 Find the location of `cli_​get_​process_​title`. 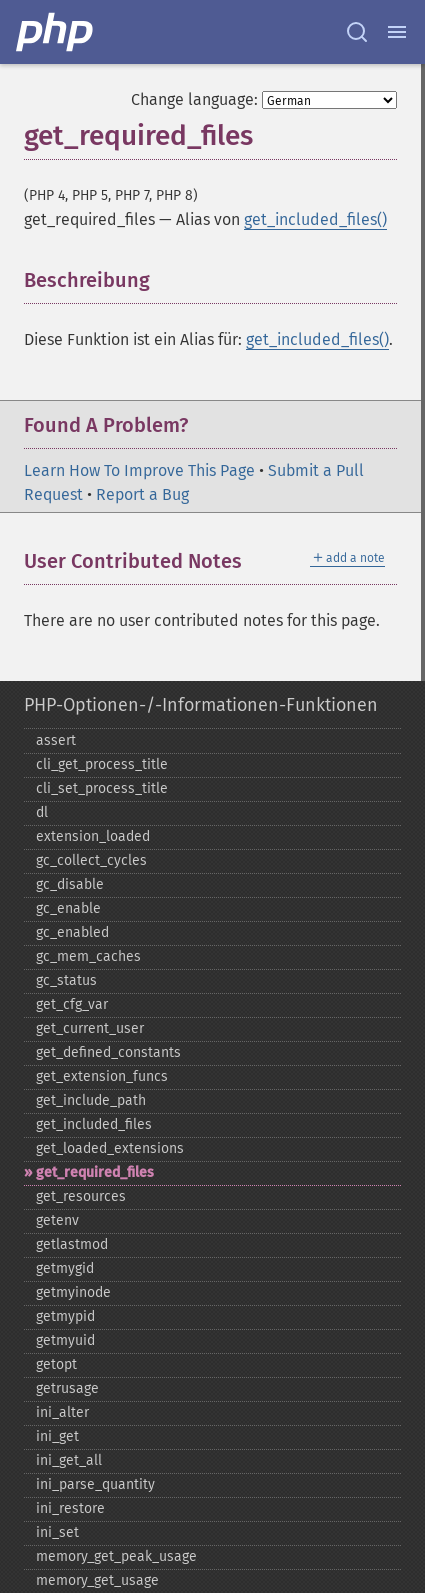

cli_​get_​process_​title is located at coordinates (102, 764).